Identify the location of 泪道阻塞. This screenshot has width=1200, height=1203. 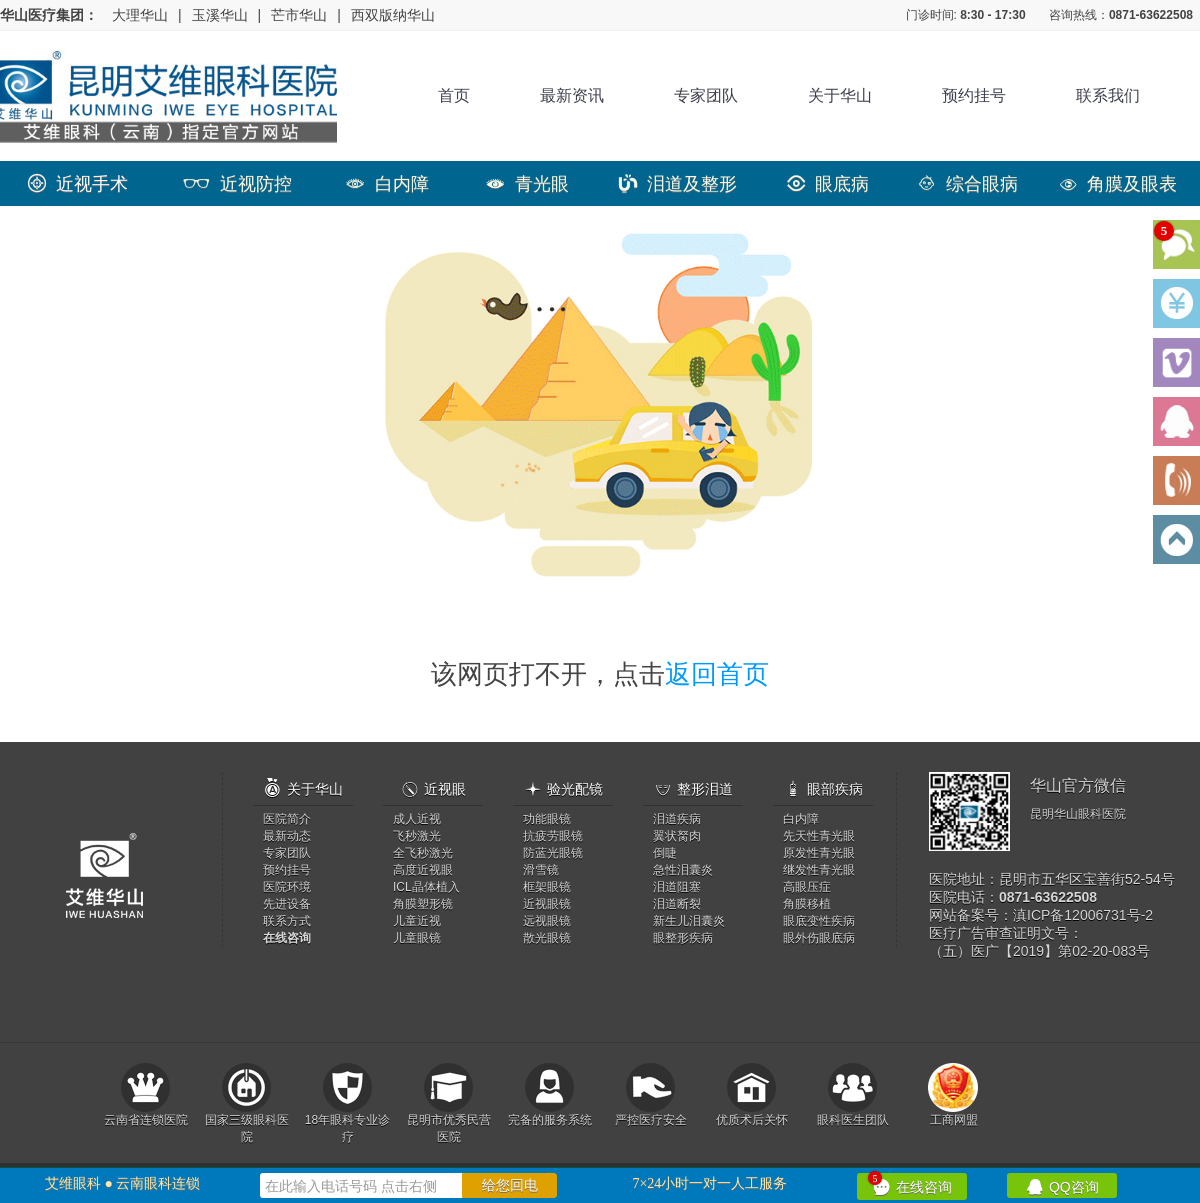
(677, 887).